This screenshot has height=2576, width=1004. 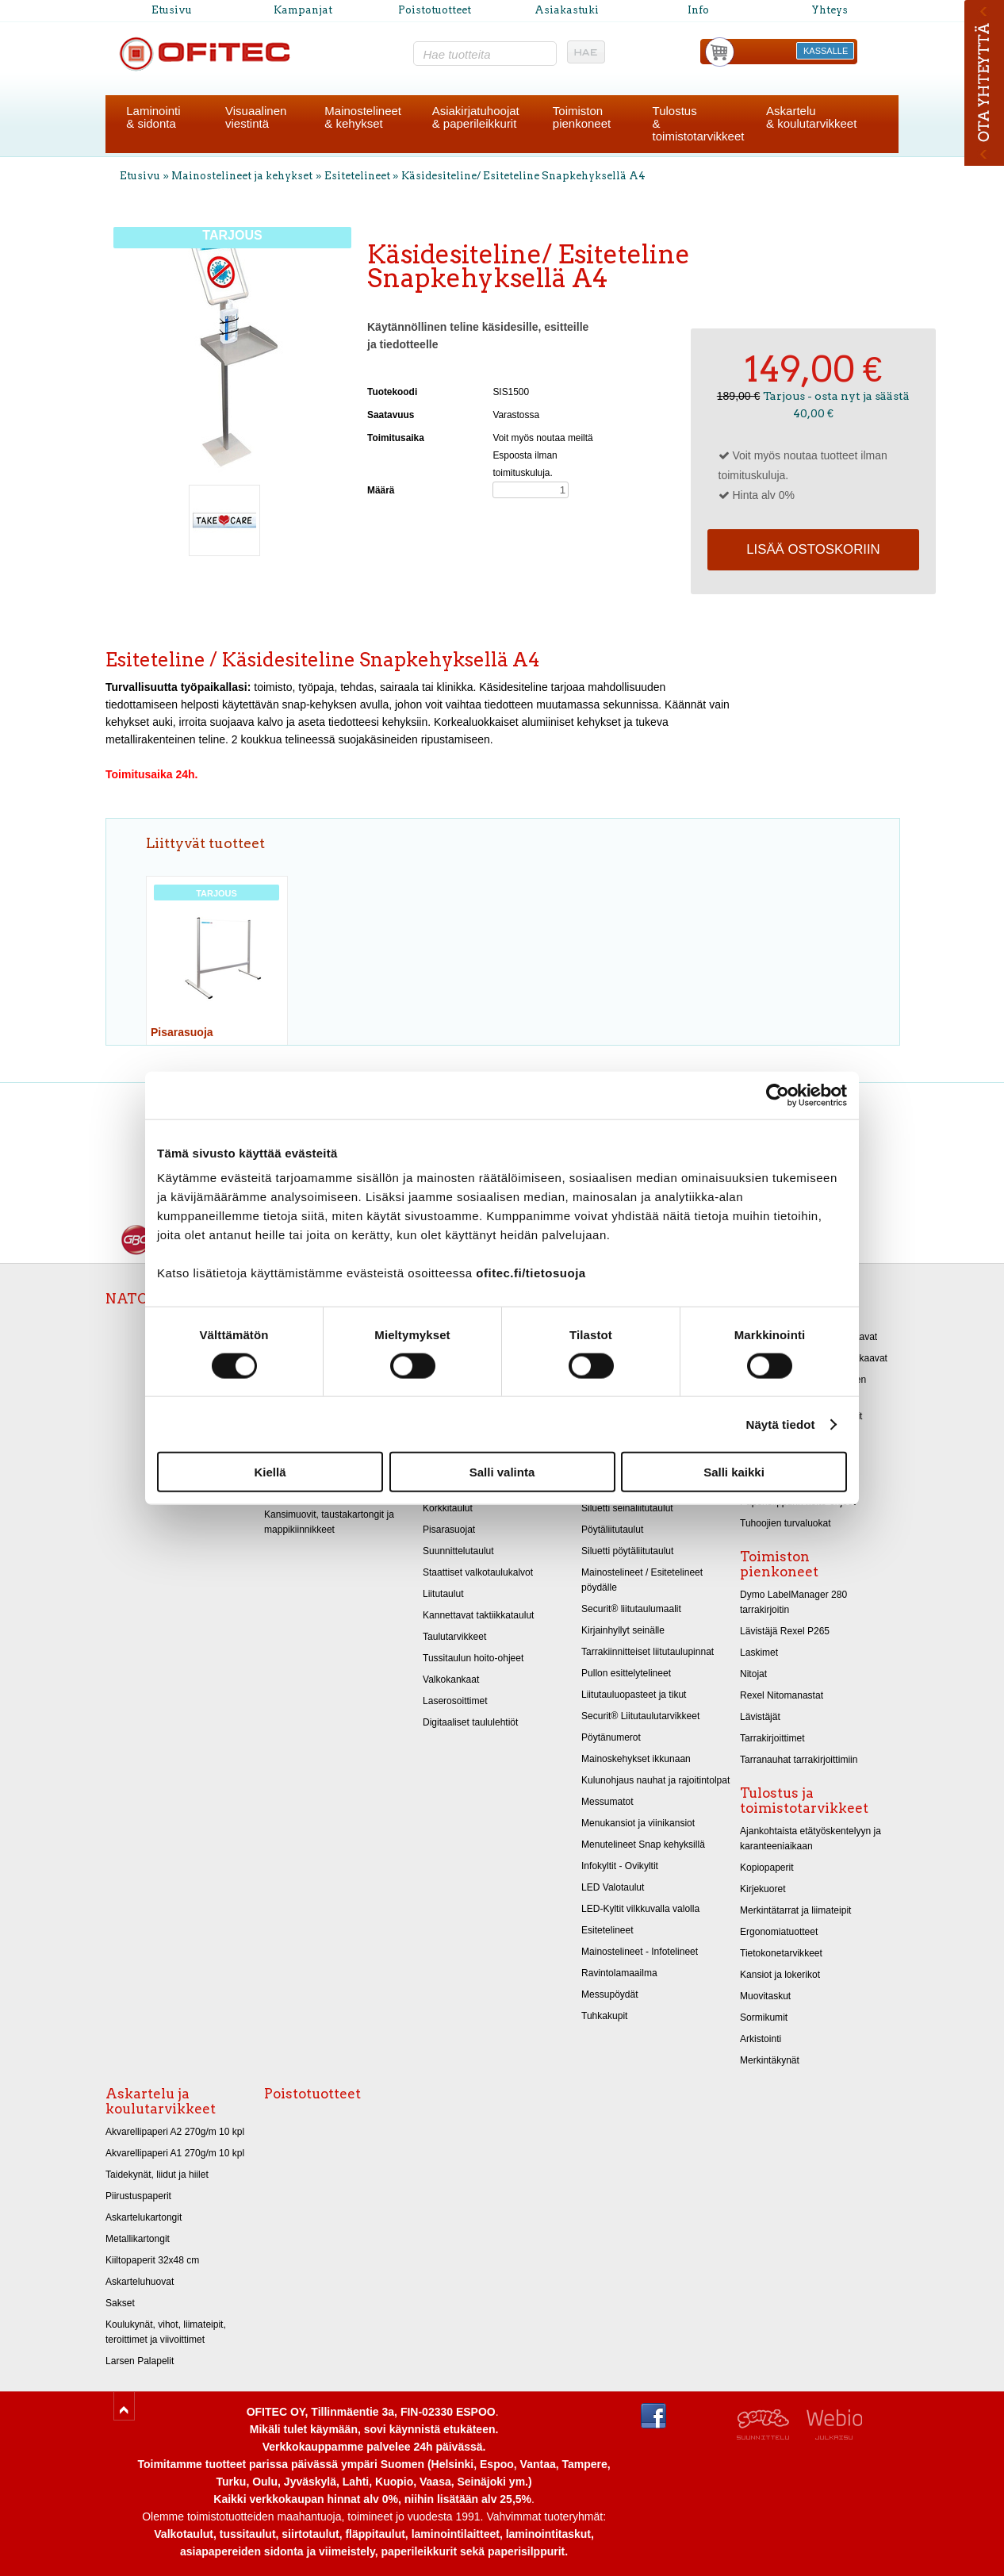 I want to click on Siluetti seinäliitutaulut, so click(x=627, y=1508).